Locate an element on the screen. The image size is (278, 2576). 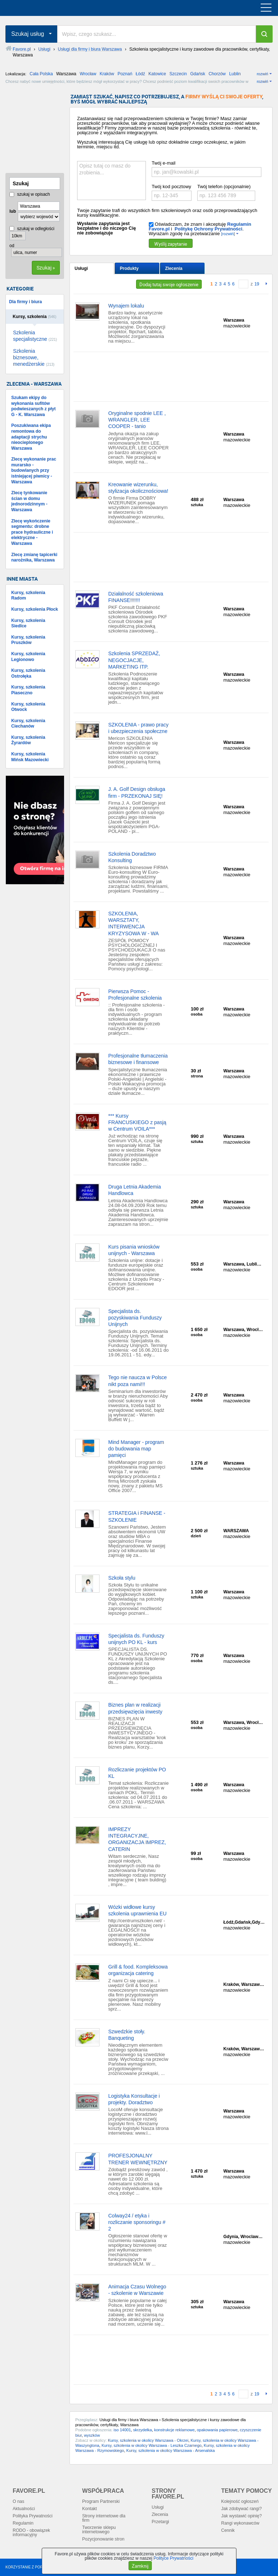
Specjalista ds. pozyskiwania Funduszy Unijnych is located at coordinates (135, 1317).